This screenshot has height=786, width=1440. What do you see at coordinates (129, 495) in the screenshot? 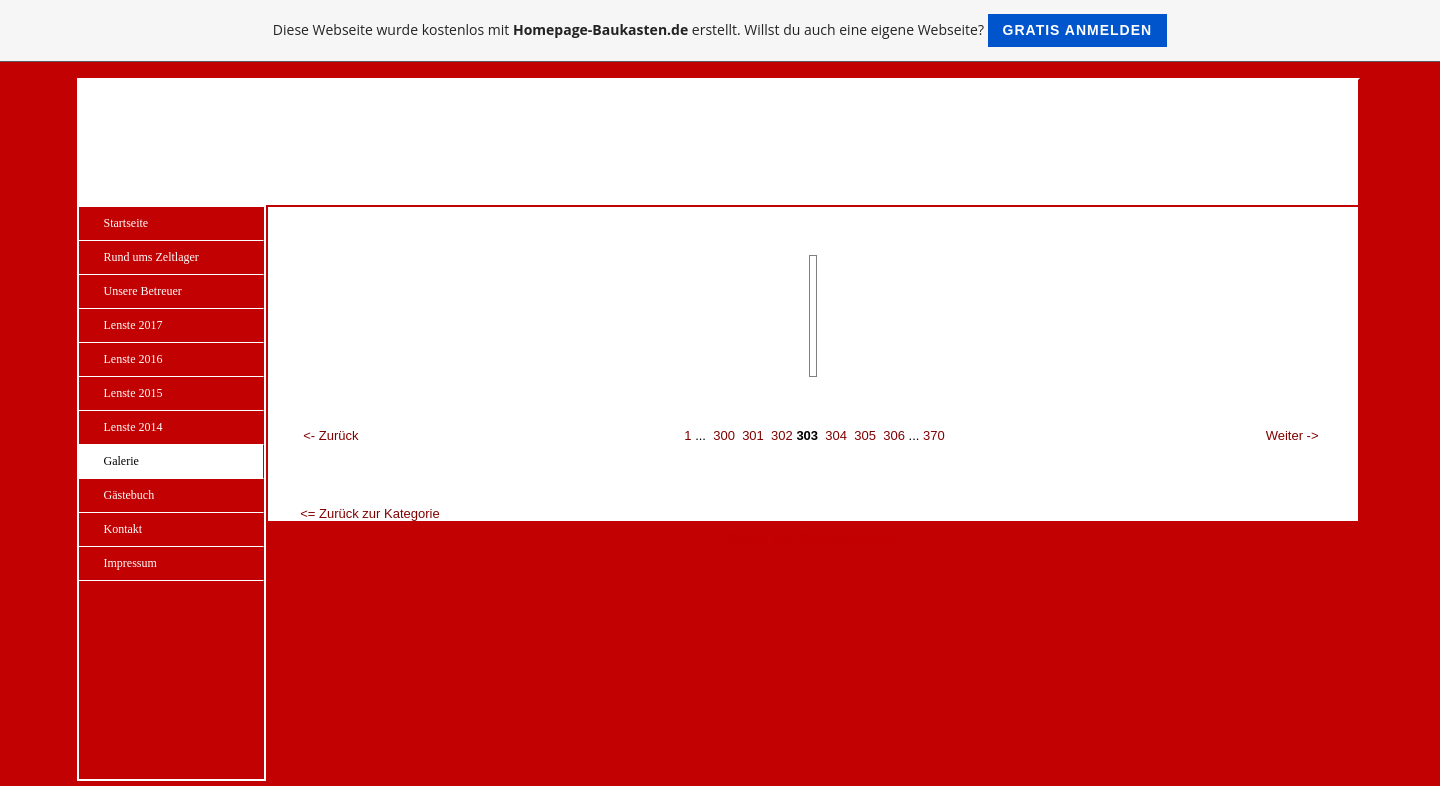
I see `Gästebuch` at bounding box center [129, 495].